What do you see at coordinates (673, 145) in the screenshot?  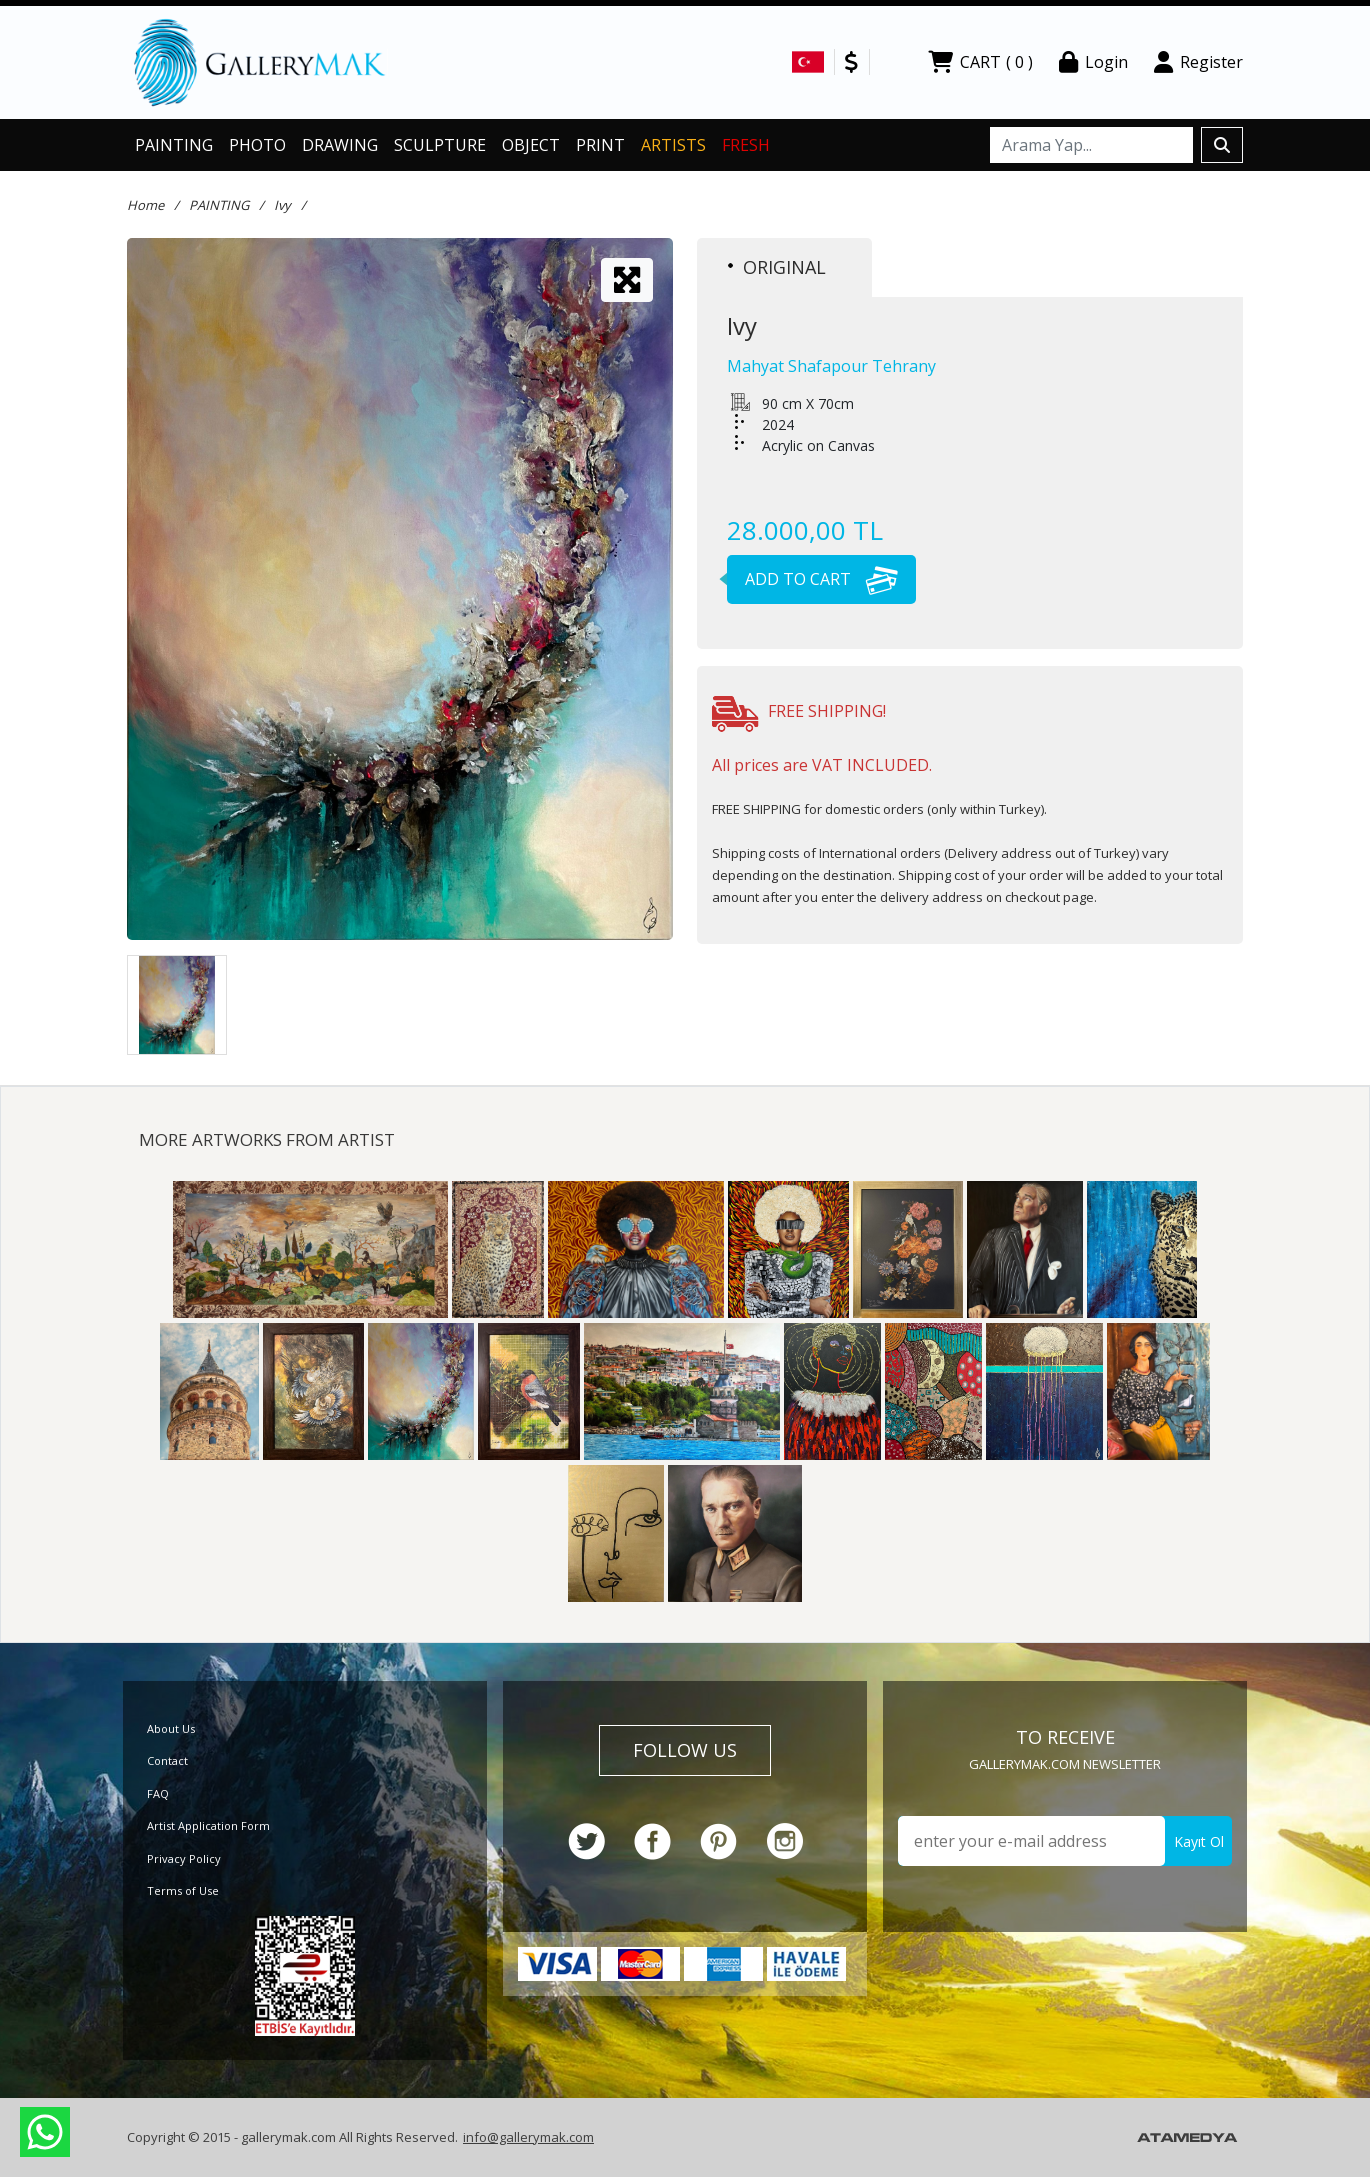 I see `ARTISTS` at bounding box center [673, 145].